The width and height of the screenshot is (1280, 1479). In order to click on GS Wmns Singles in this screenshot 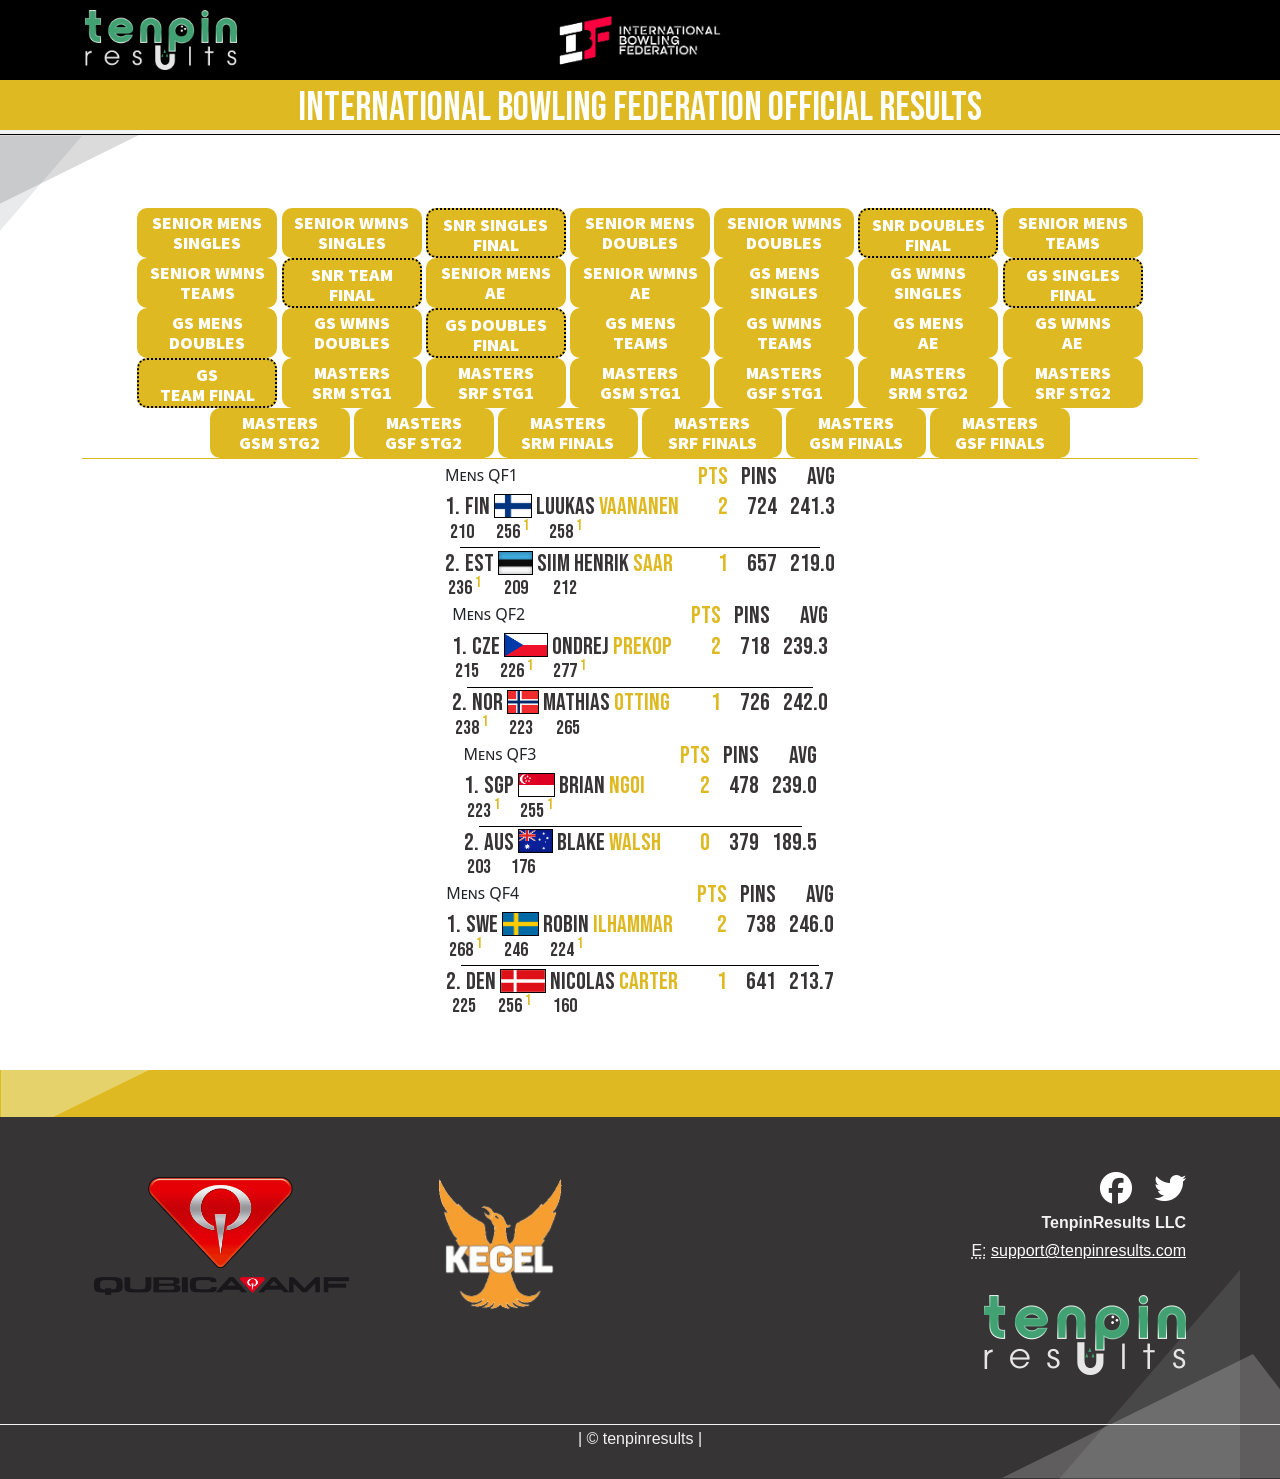, I will do `click(928, 282)`.